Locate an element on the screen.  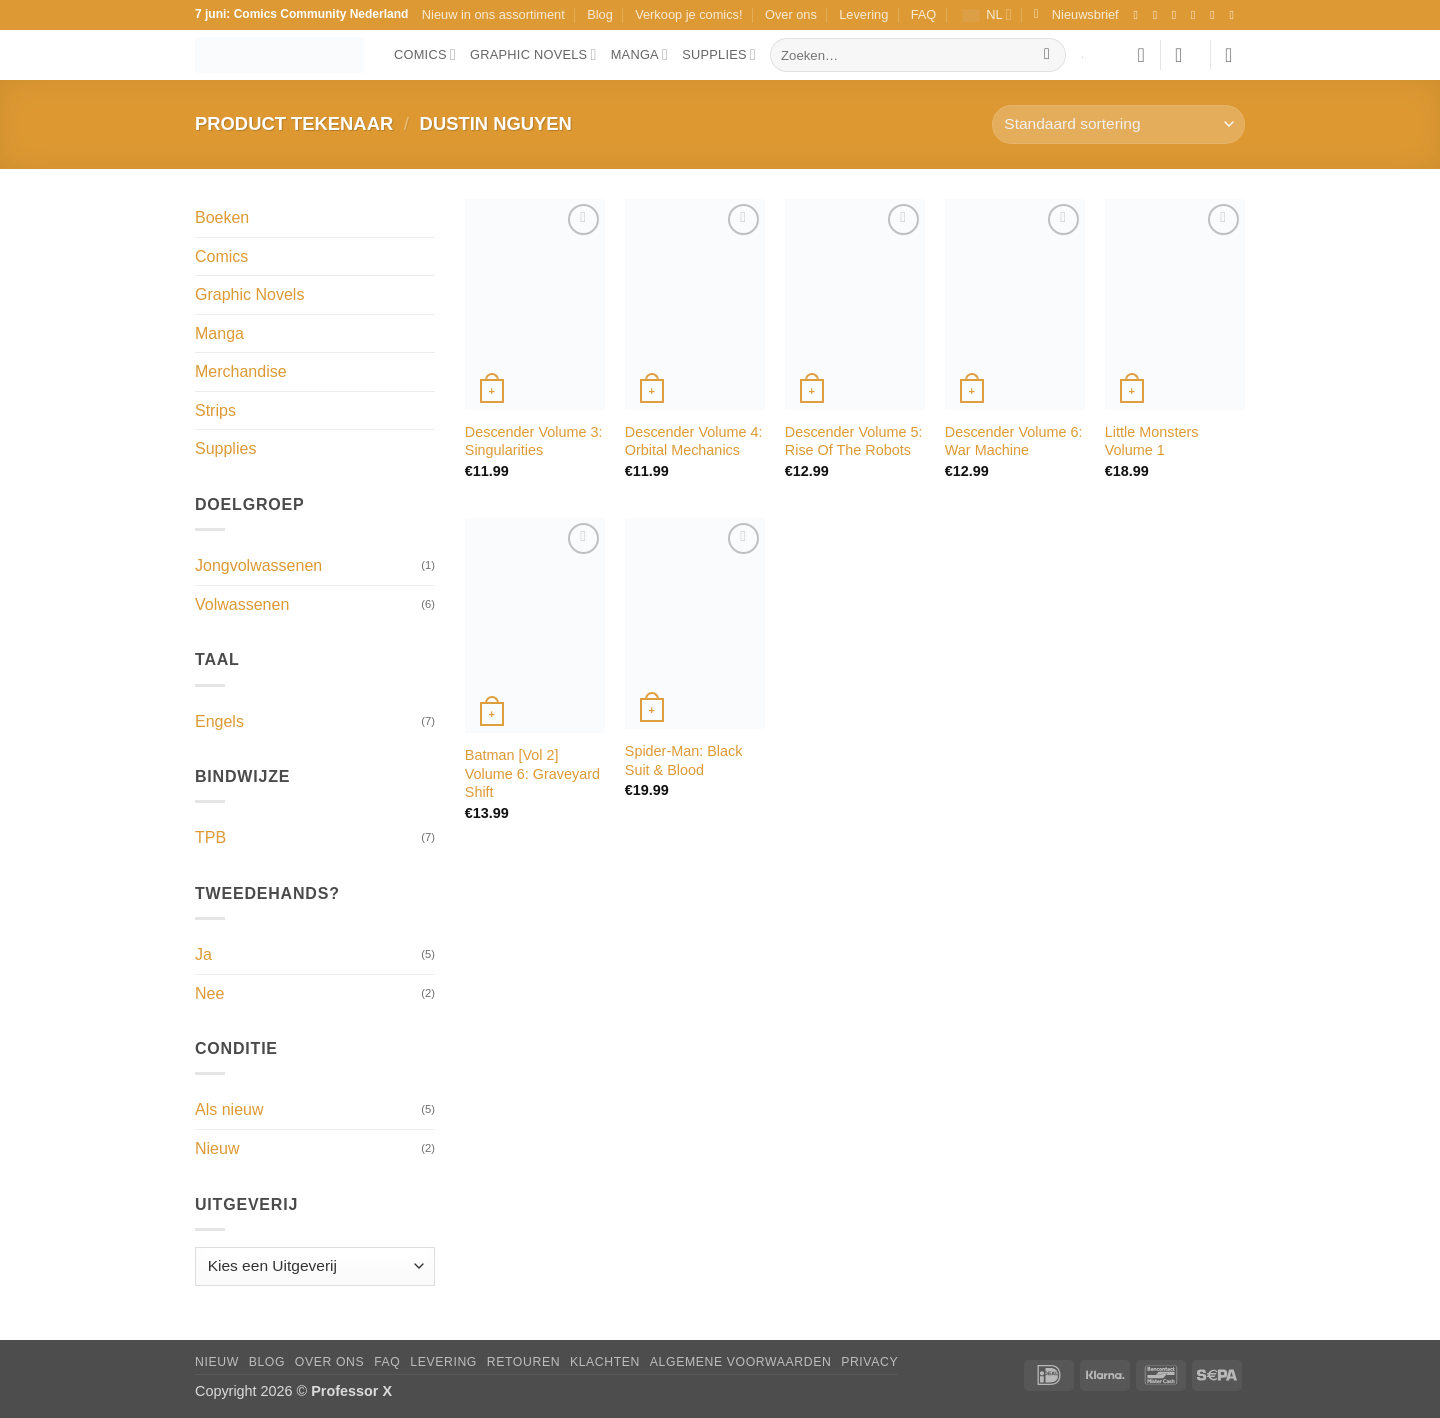
[Verlanglijst] is located at coordinates (1141, 55).